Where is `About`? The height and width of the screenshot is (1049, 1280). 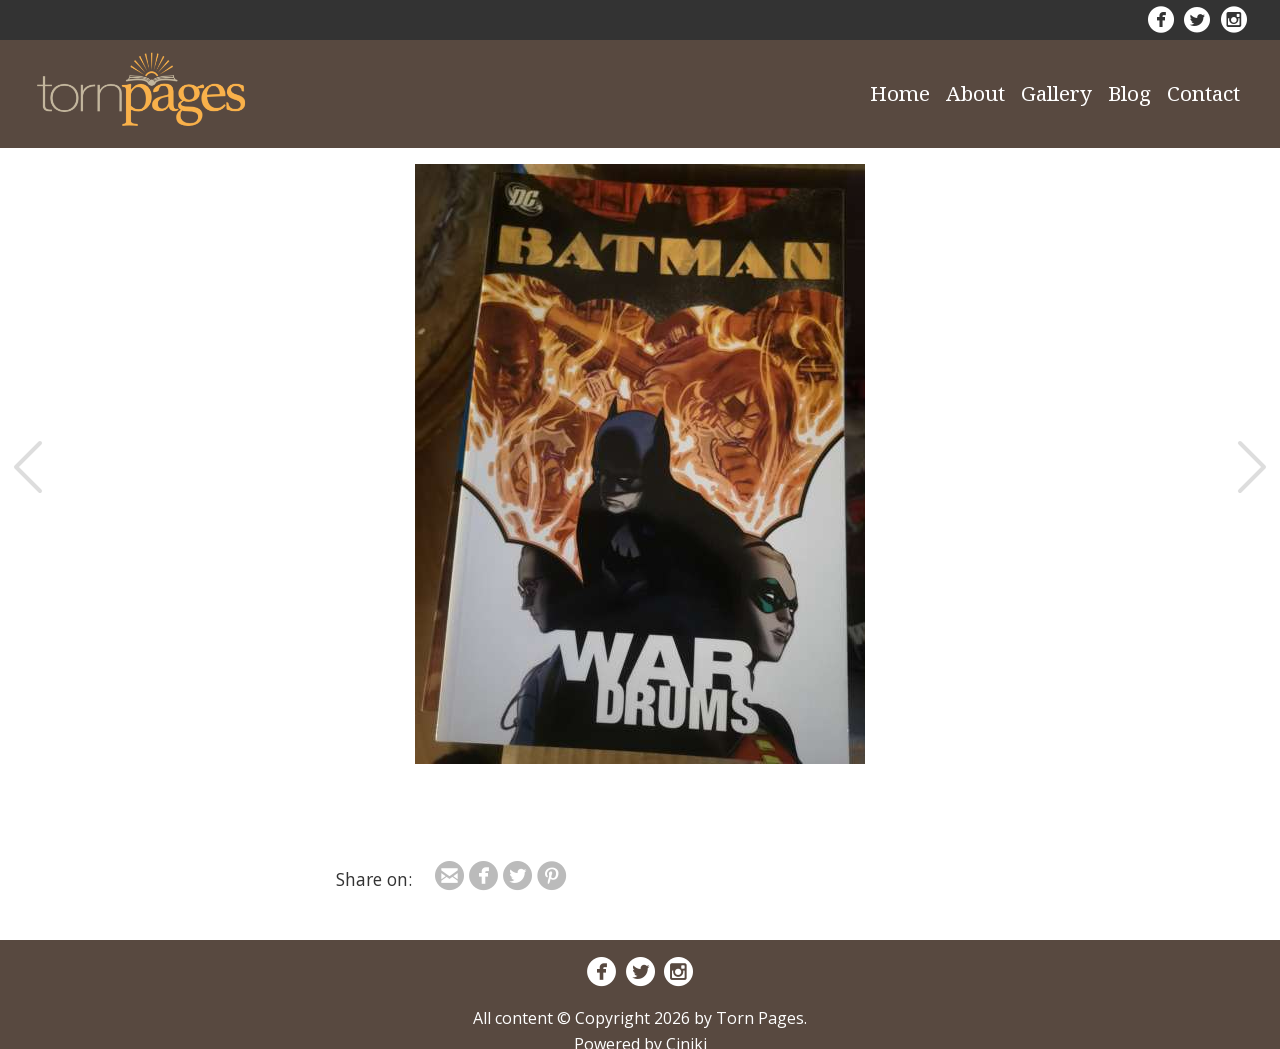
About is located at coordinates (975, 93).